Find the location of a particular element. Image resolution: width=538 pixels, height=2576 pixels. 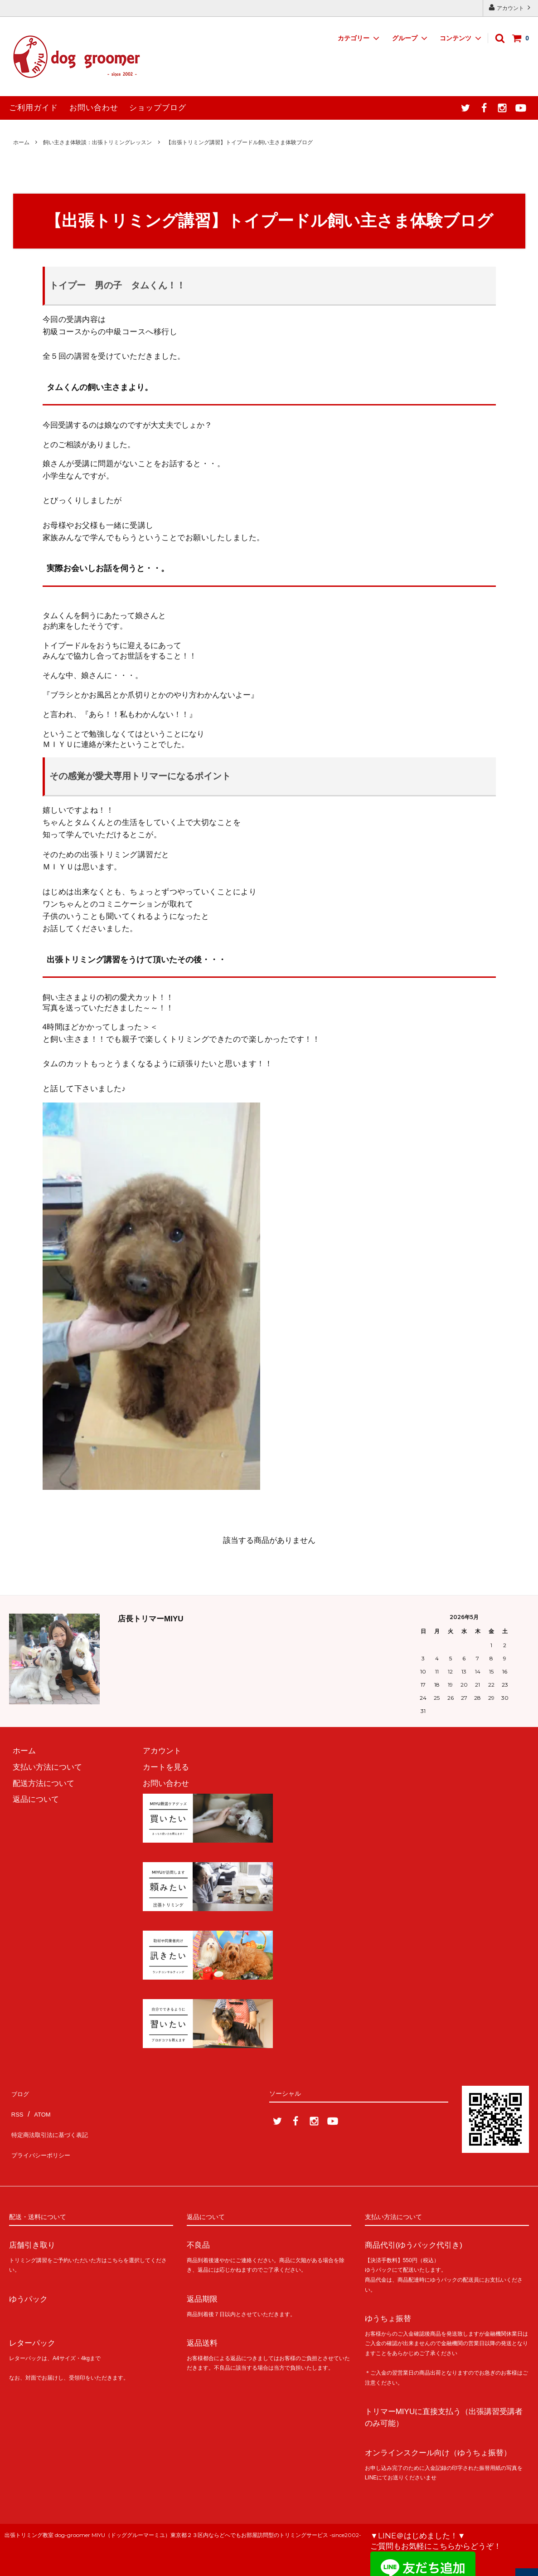

アカウント is located at coordinates (510, 7).